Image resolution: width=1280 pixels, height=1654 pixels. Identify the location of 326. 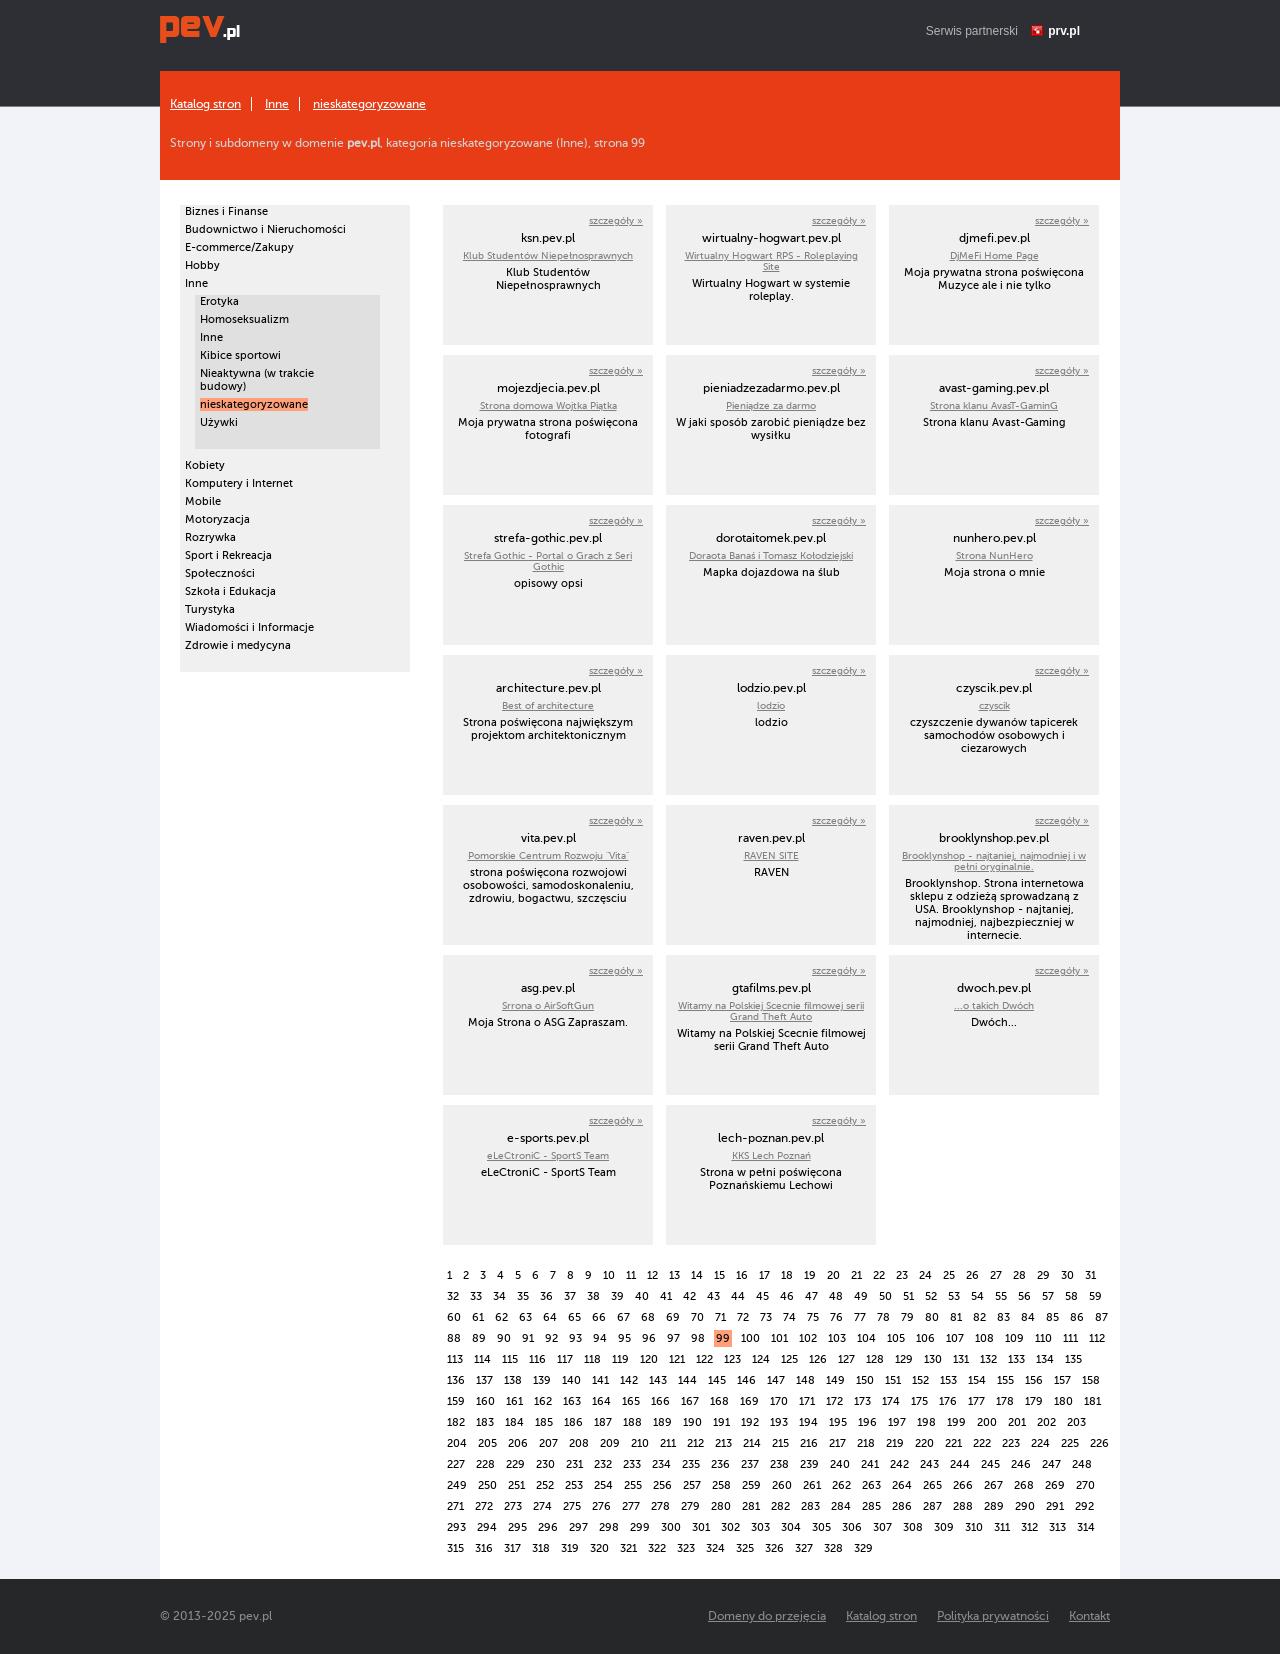
(774, 1548).